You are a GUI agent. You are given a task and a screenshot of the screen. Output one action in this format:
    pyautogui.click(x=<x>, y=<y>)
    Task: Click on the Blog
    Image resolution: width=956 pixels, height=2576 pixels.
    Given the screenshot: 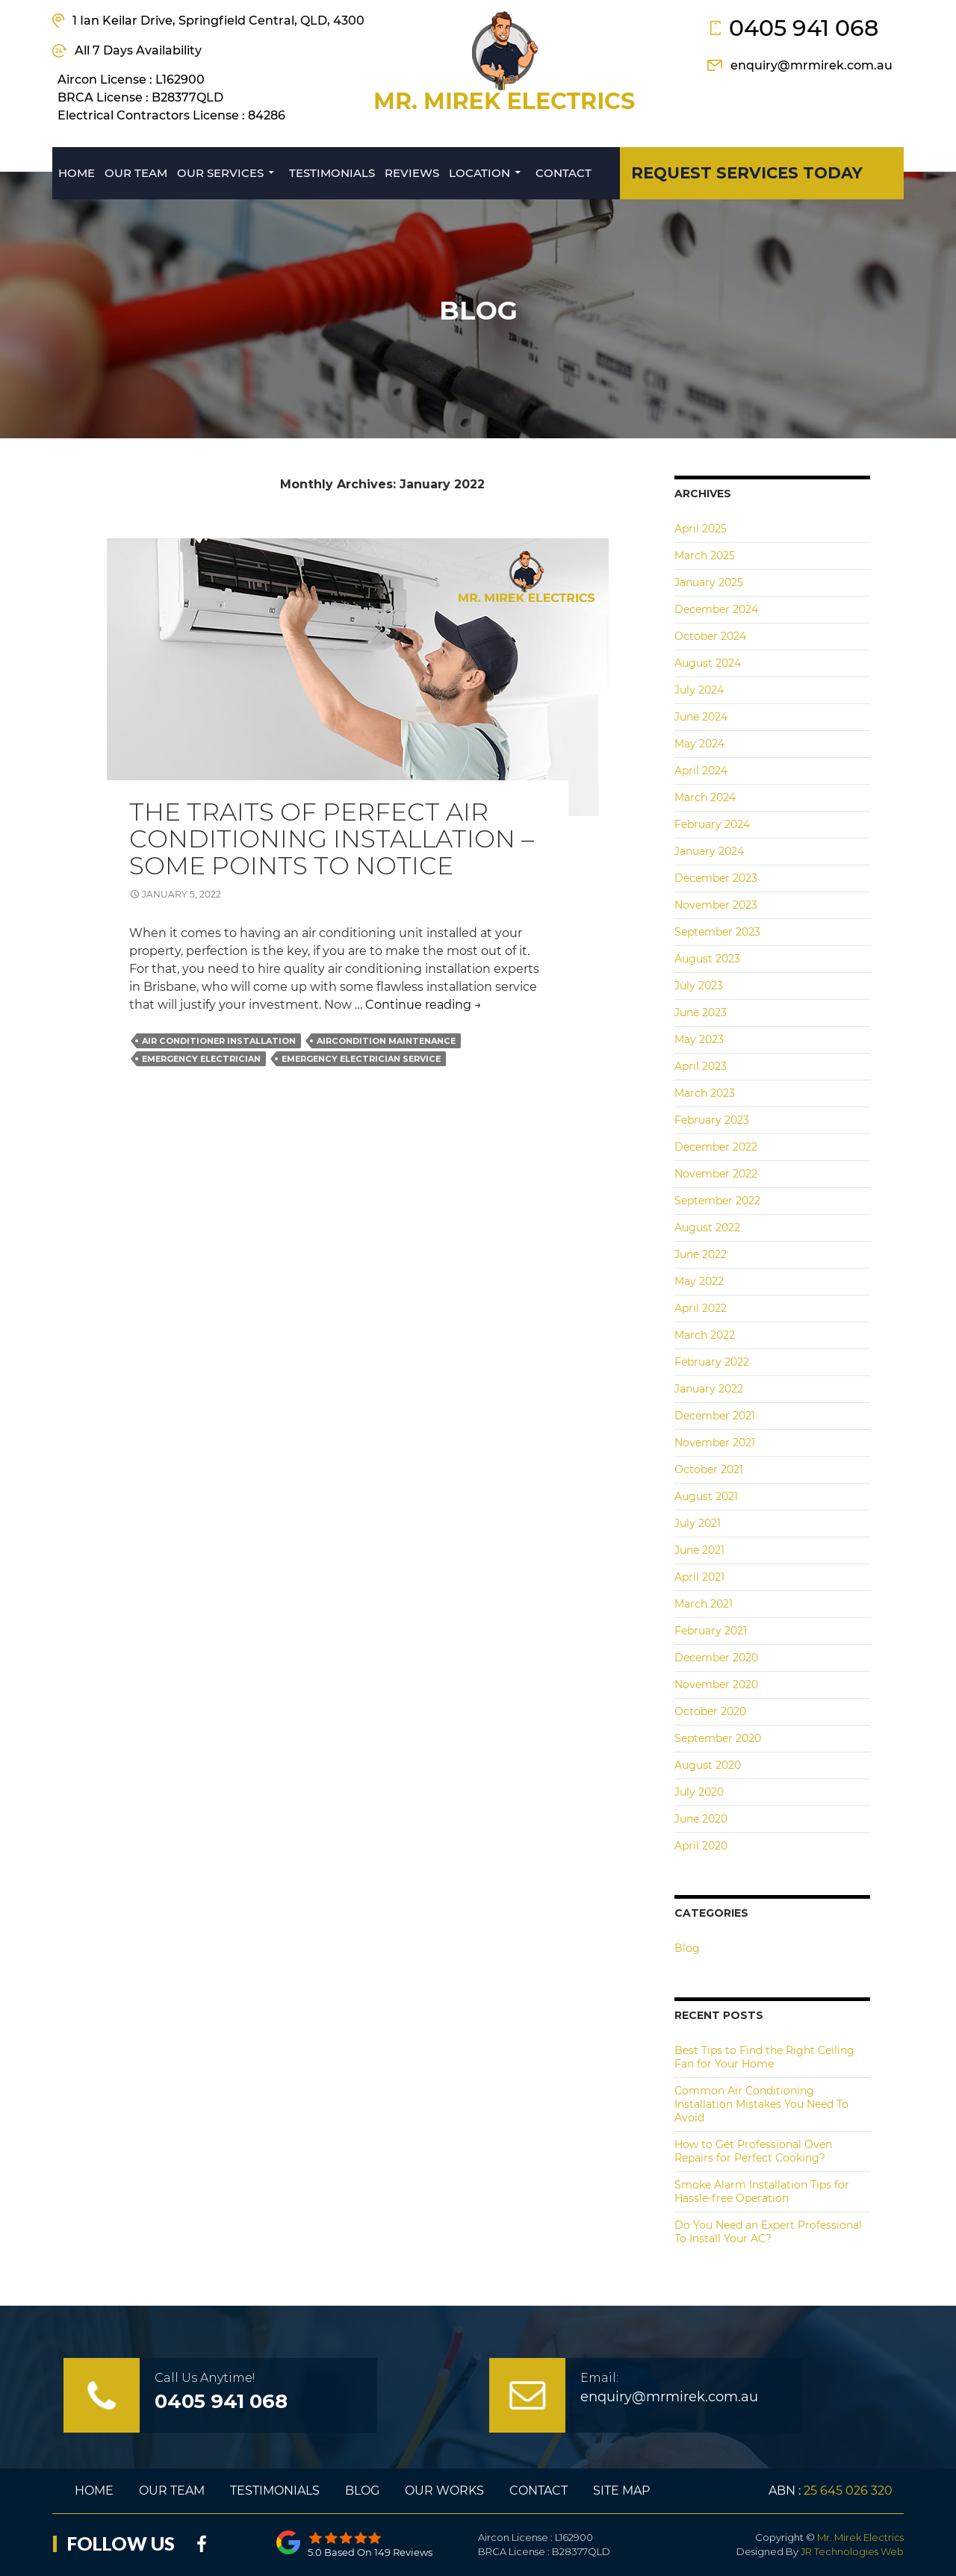 What is the action you would take?
    pyautogui.click(x=687, y=1948)
    